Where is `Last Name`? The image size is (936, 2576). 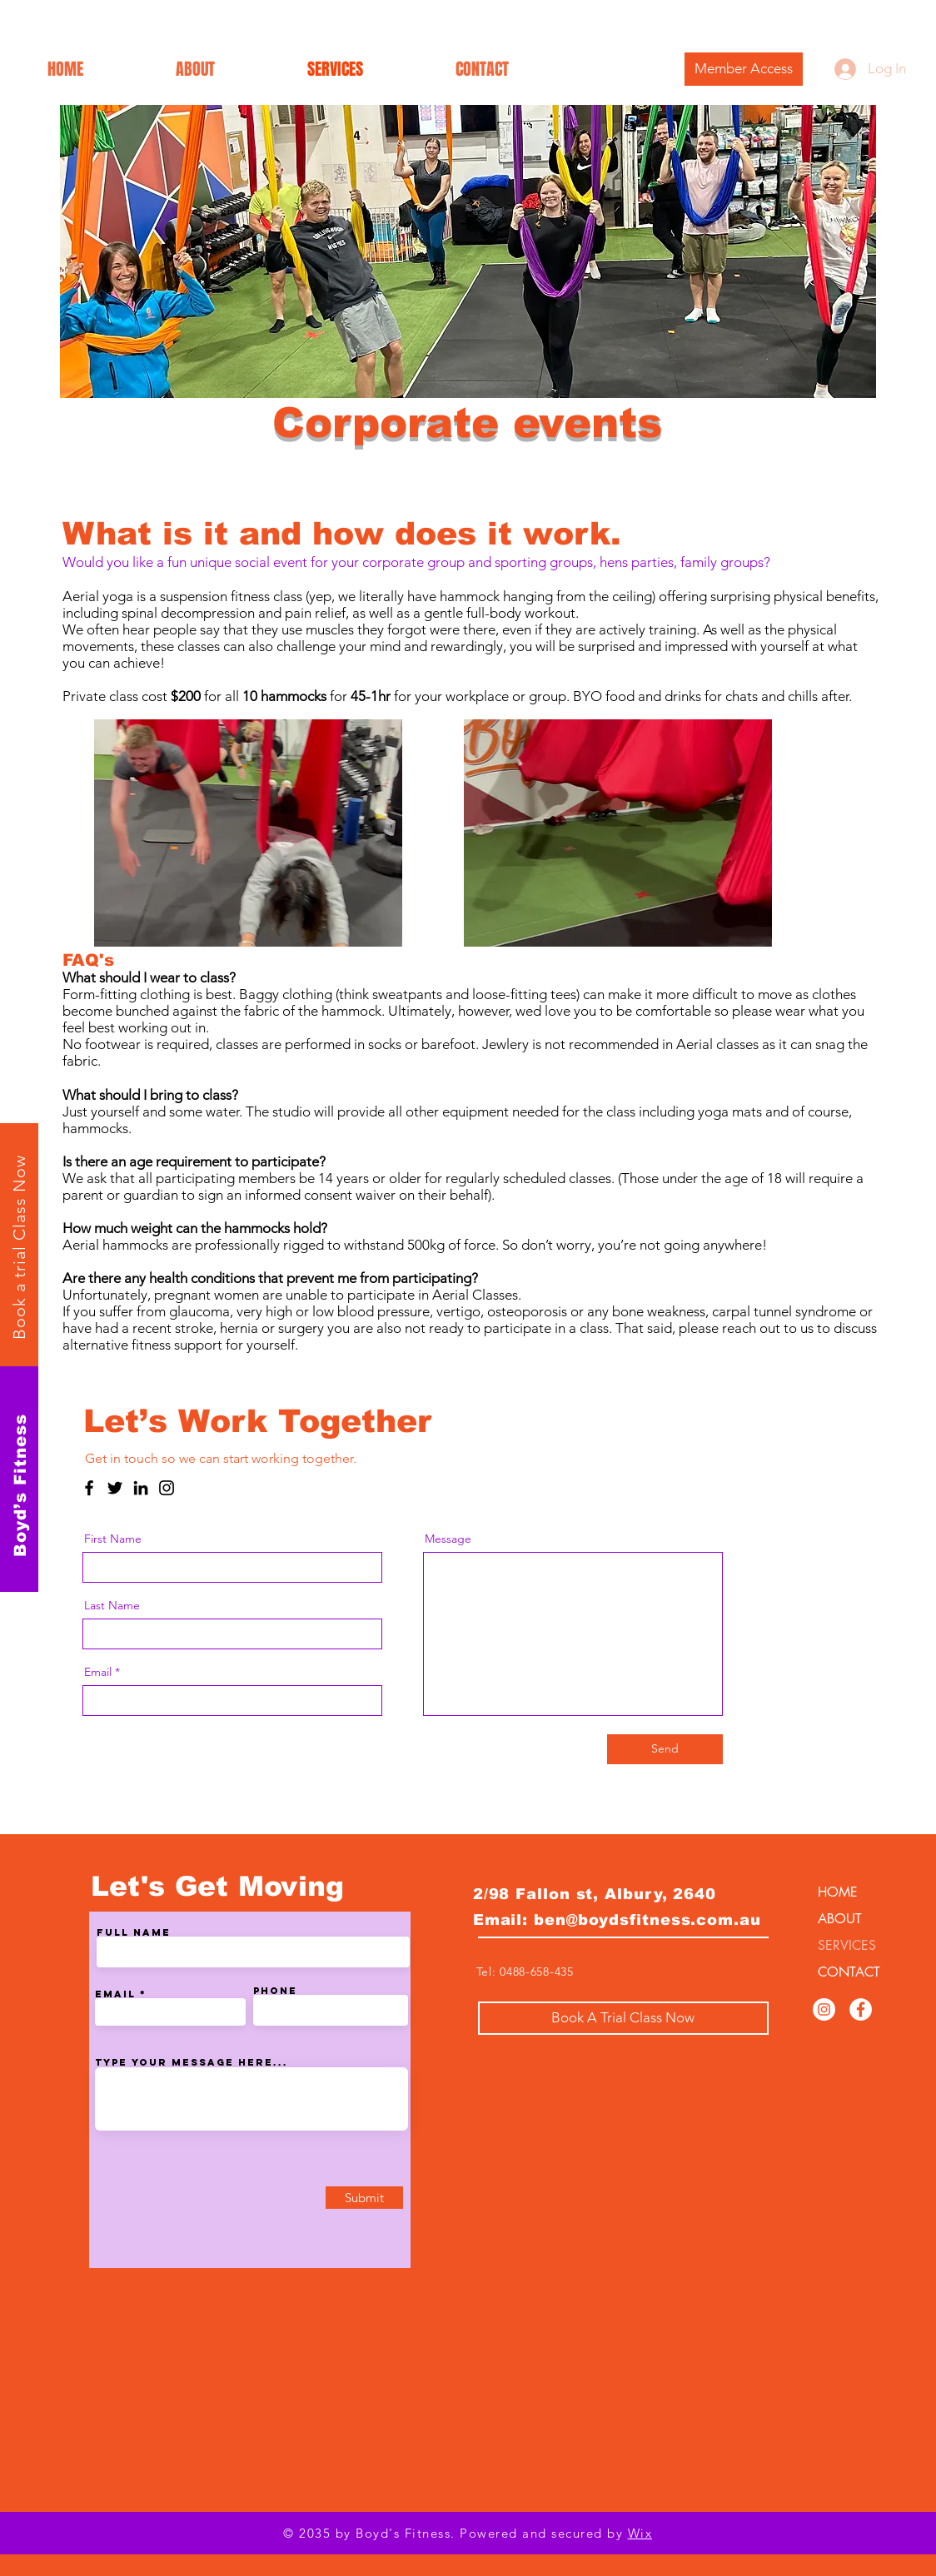
Last Name is located at coordinates (112, 1605).